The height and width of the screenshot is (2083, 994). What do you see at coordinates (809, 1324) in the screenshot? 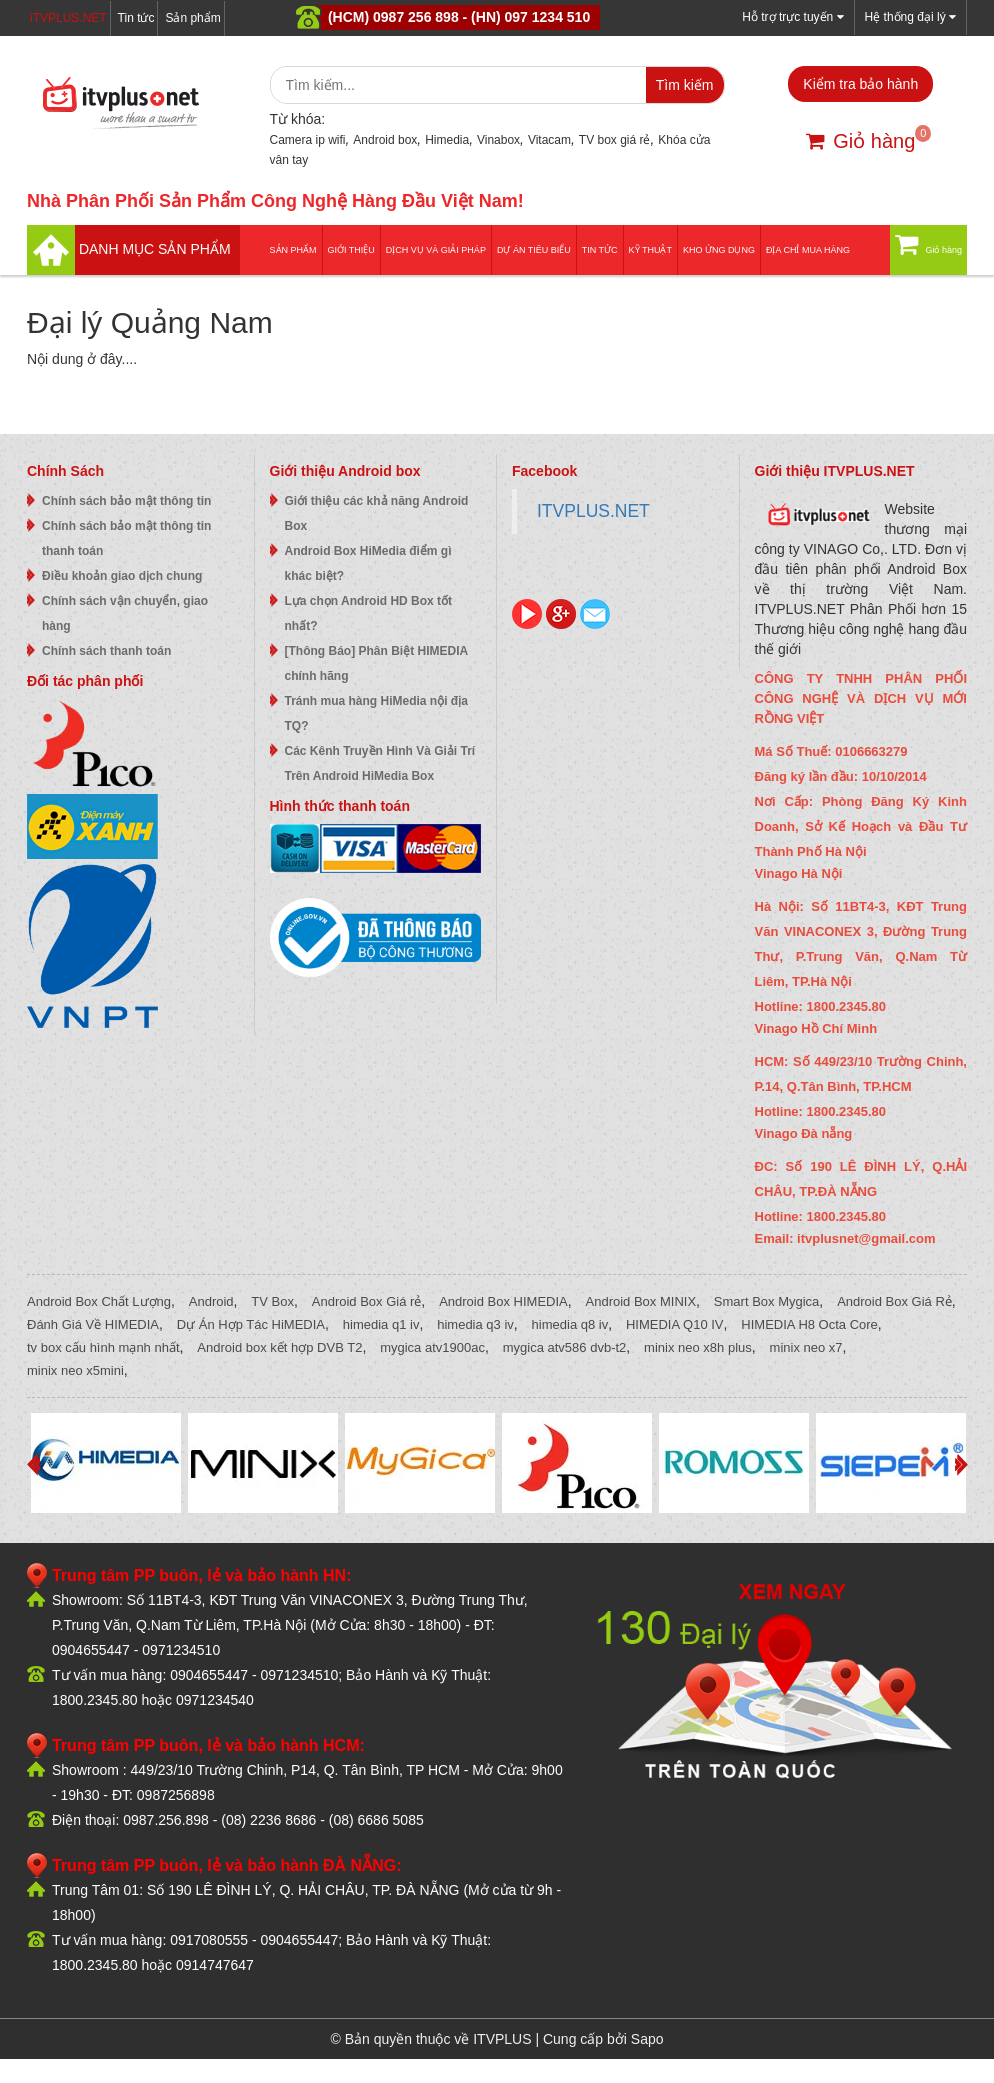
I see `HIMEDIA H8 Octa Core` at bounding box center [809, 1324].